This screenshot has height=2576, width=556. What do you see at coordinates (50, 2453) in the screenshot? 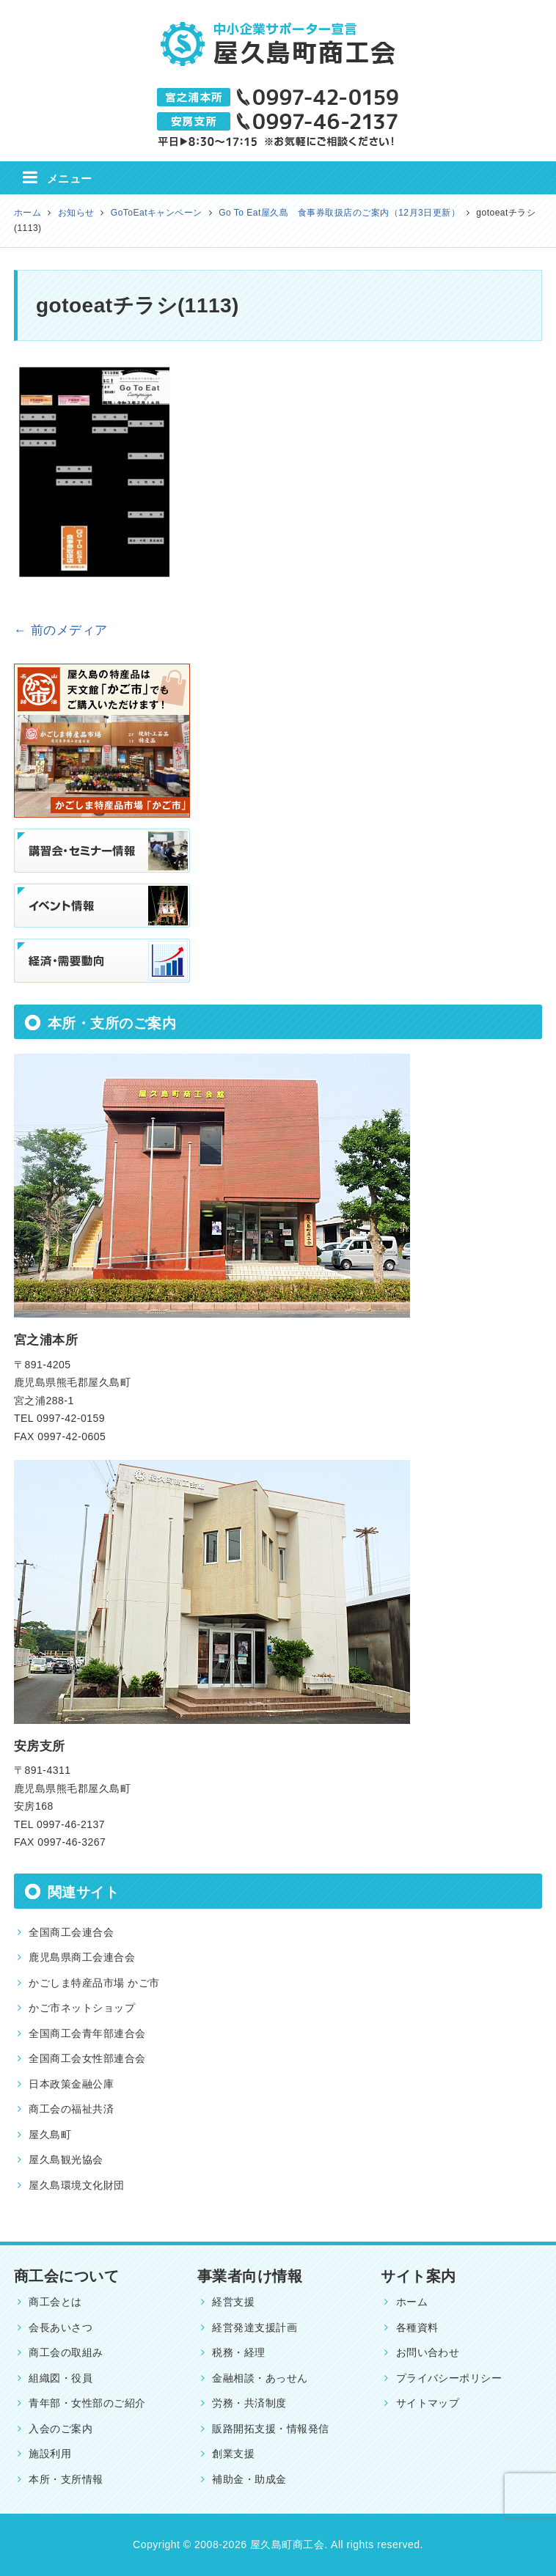
I see `施設利用` at bounding box center [50, 2453].